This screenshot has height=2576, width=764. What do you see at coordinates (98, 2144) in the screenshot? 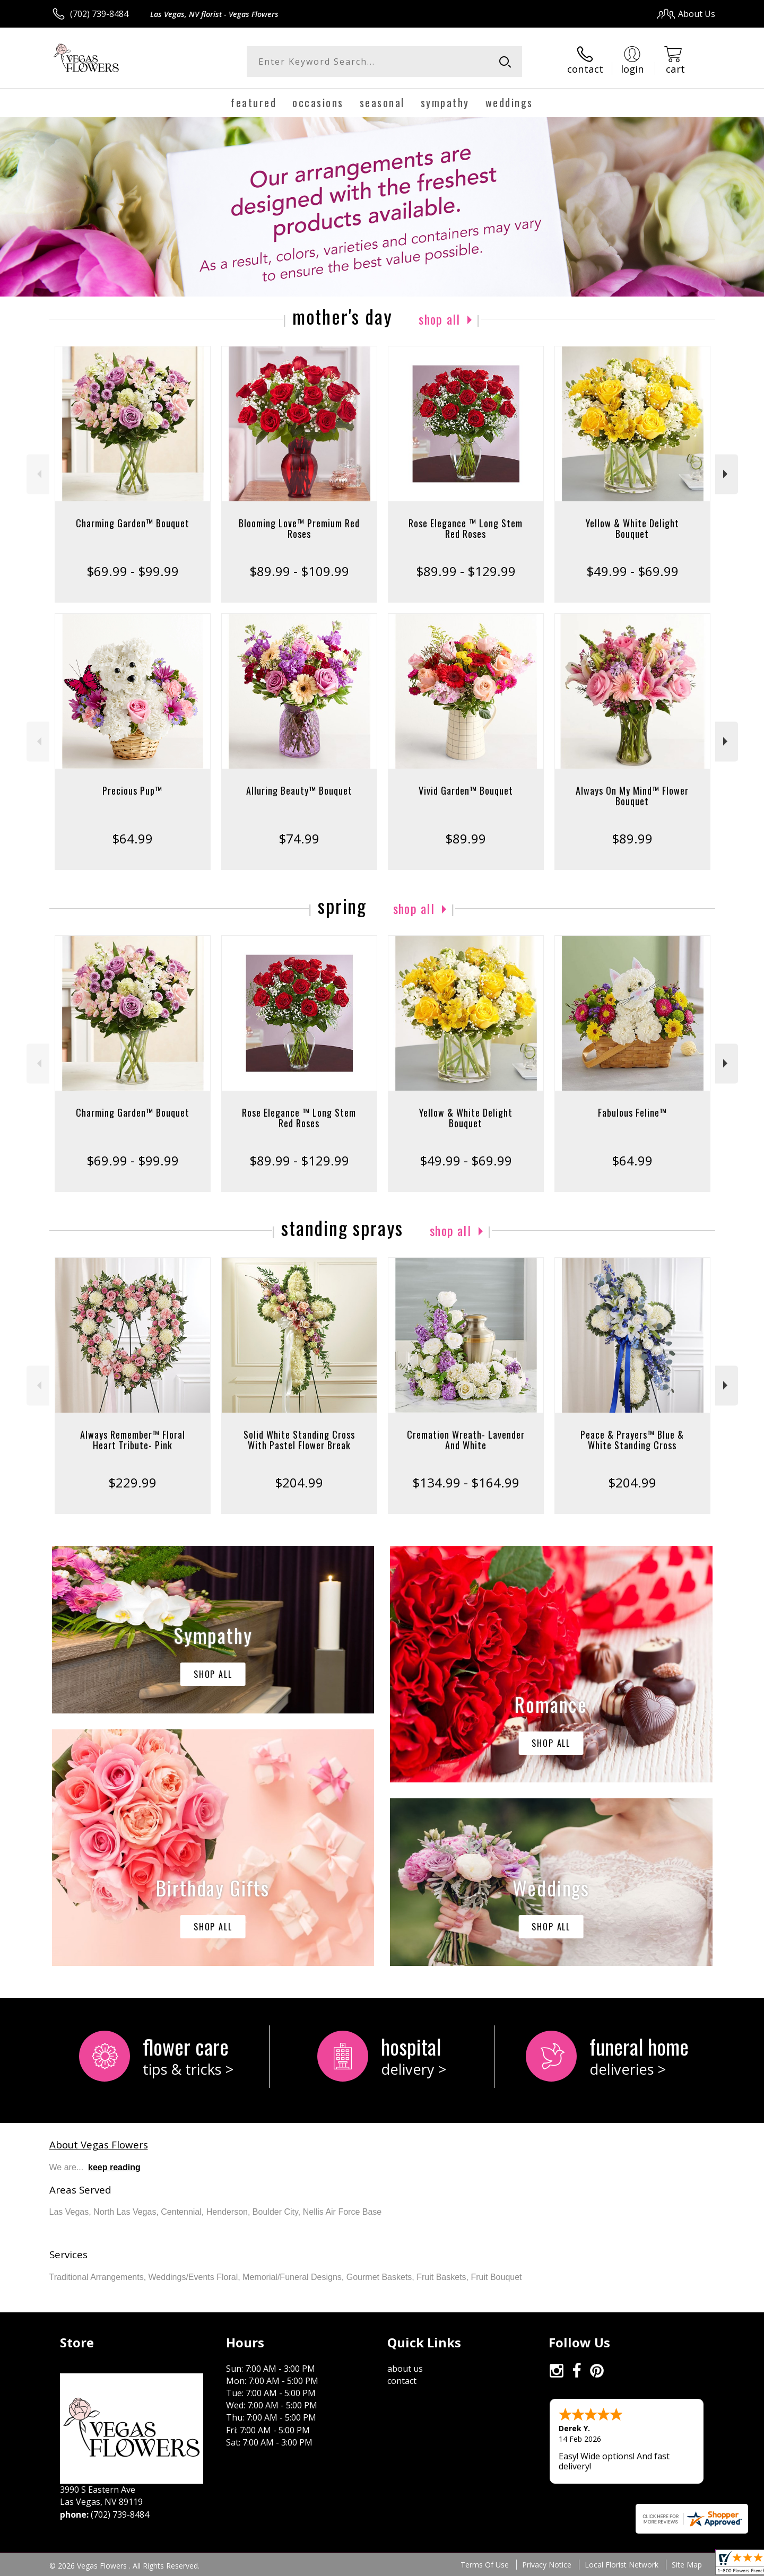
I see `About Vegas Flowers` at bounding box center [98, 2144].